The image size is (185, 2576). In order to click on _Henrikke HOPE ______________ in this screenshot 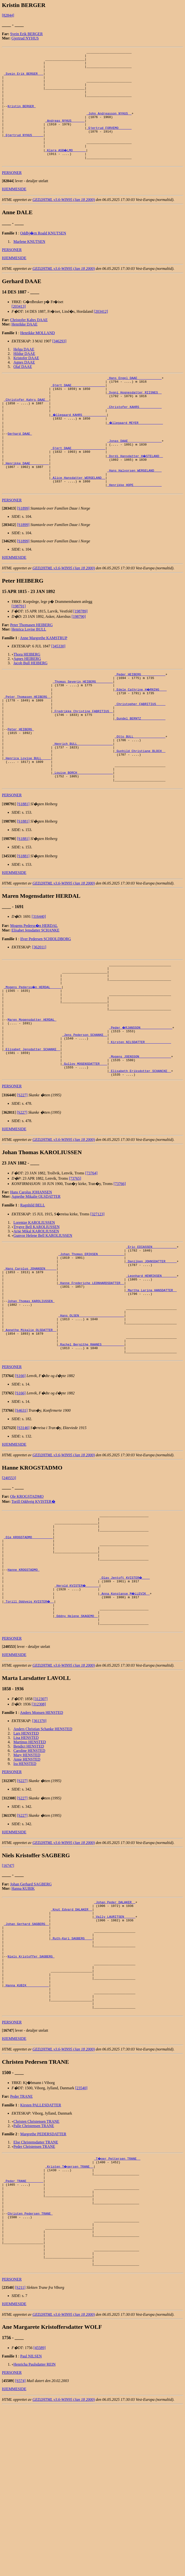, I will do `click(134, 526)`.